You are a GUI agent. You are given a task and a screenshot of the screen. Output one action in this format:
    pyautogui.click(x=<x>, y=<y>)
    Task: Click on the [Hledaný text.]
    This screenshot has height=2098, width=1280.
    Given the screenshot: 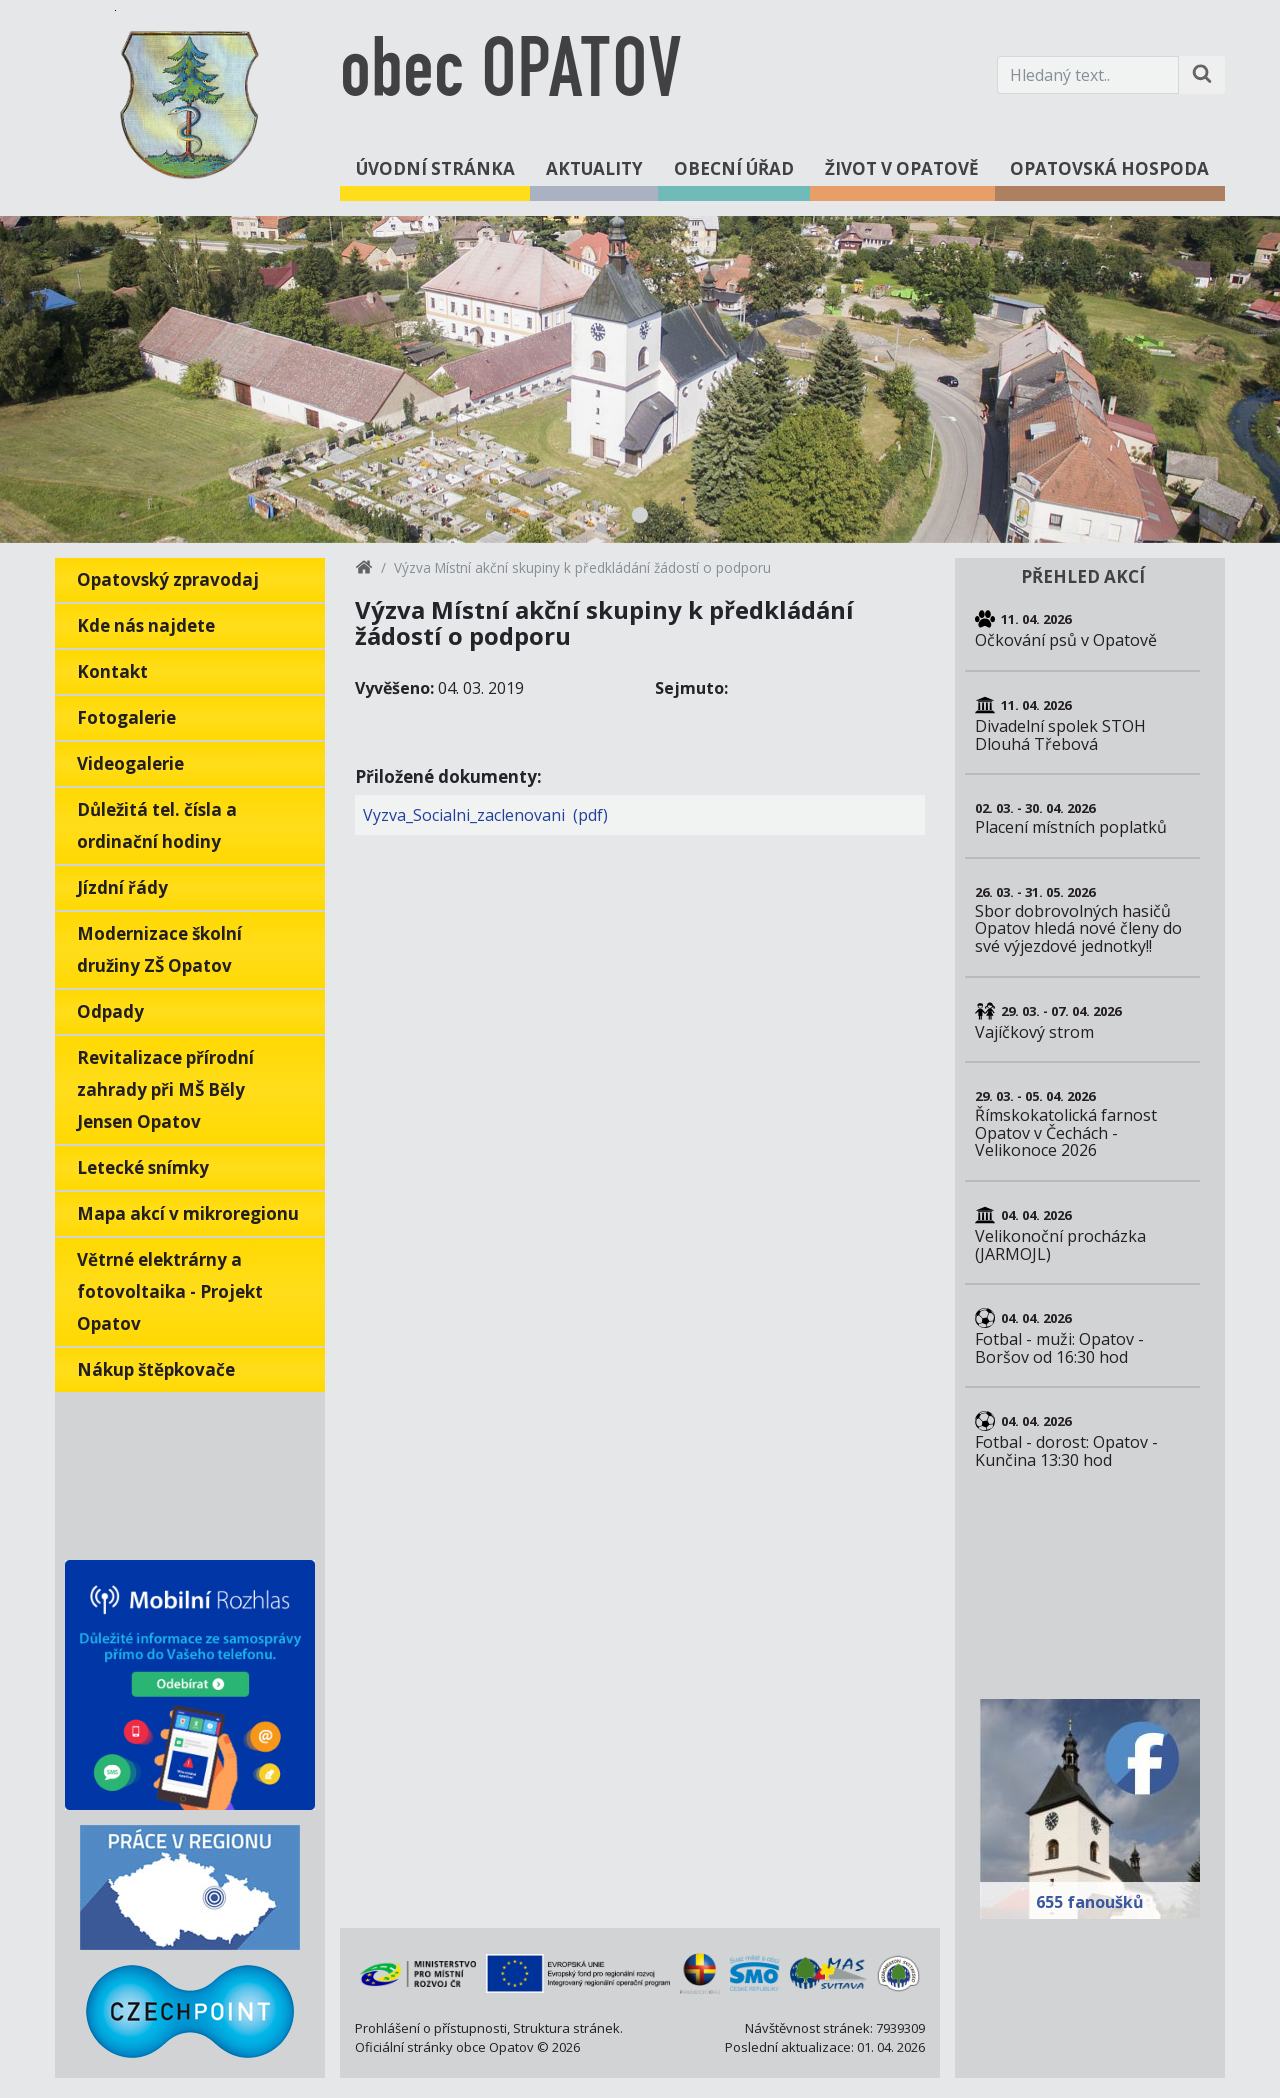 What is the action you would take?
    pyautogui.click(x=1088, y=75)
    